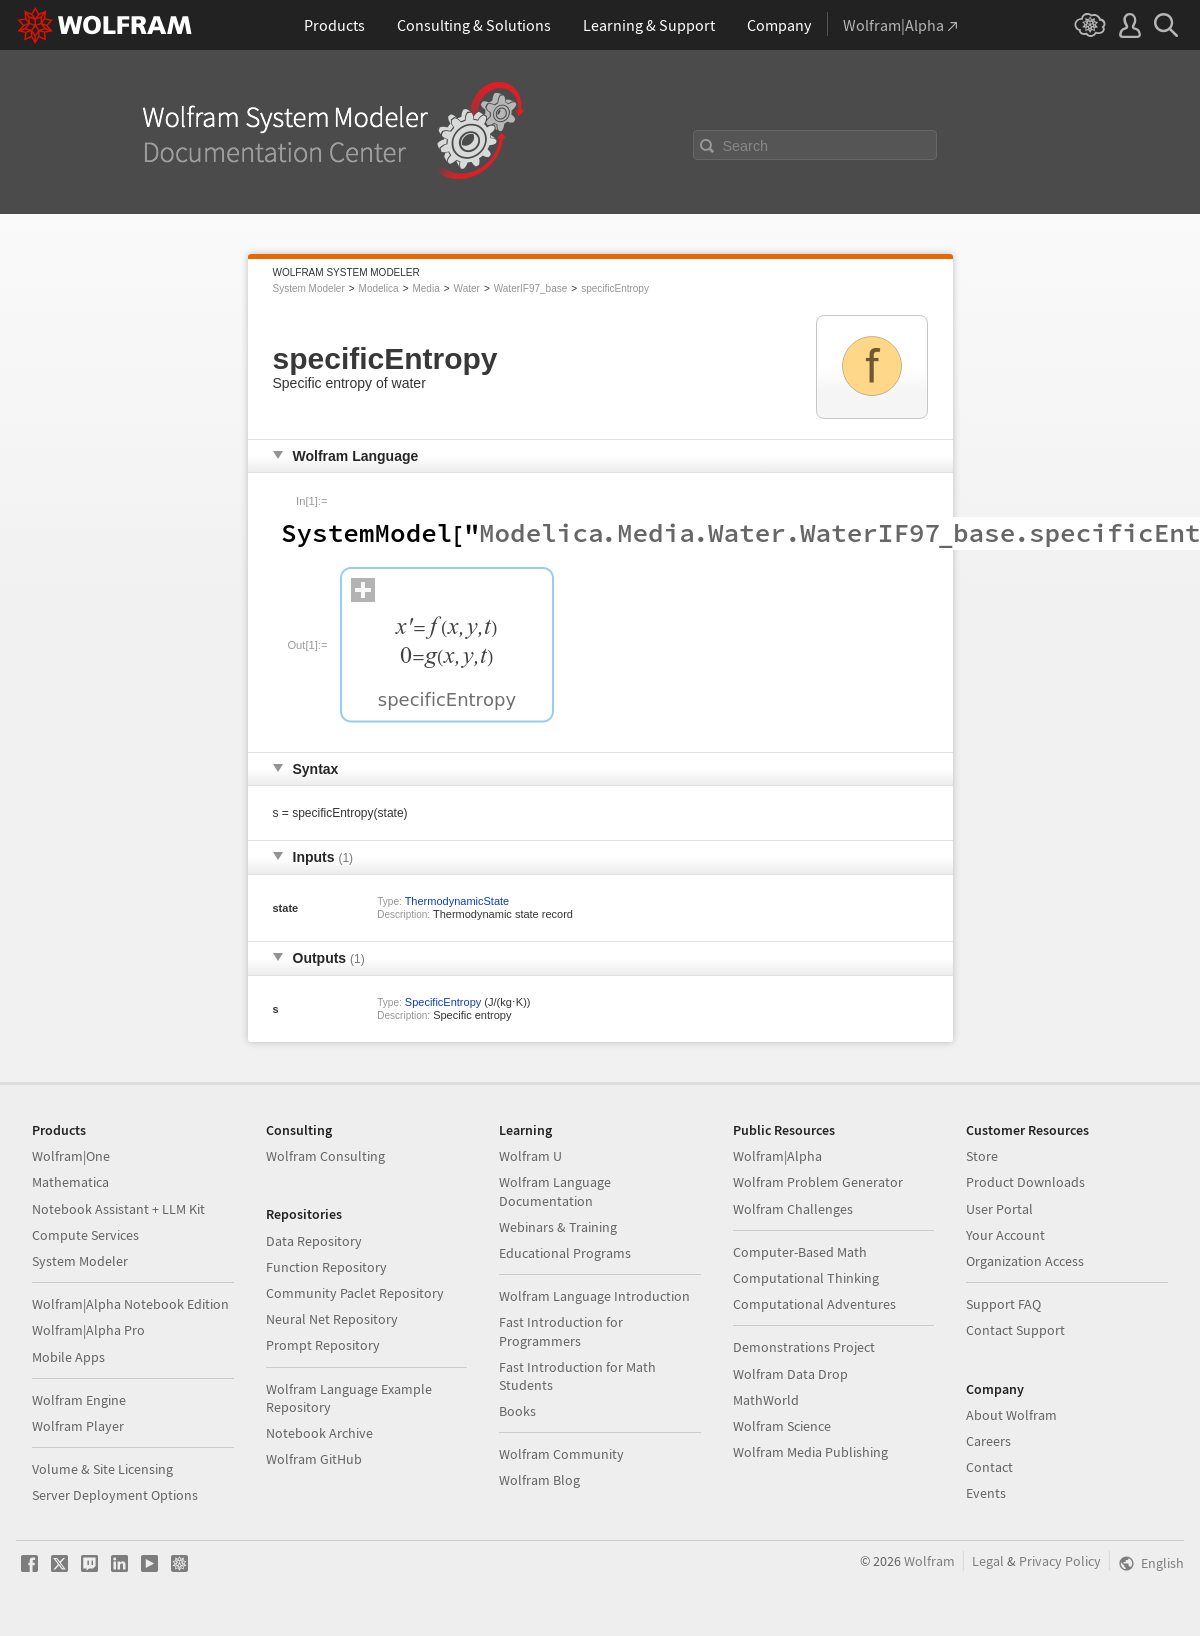 The image size is (1200, 1636). I want to click on Wolfram Data Drop, so click(790, 1374).